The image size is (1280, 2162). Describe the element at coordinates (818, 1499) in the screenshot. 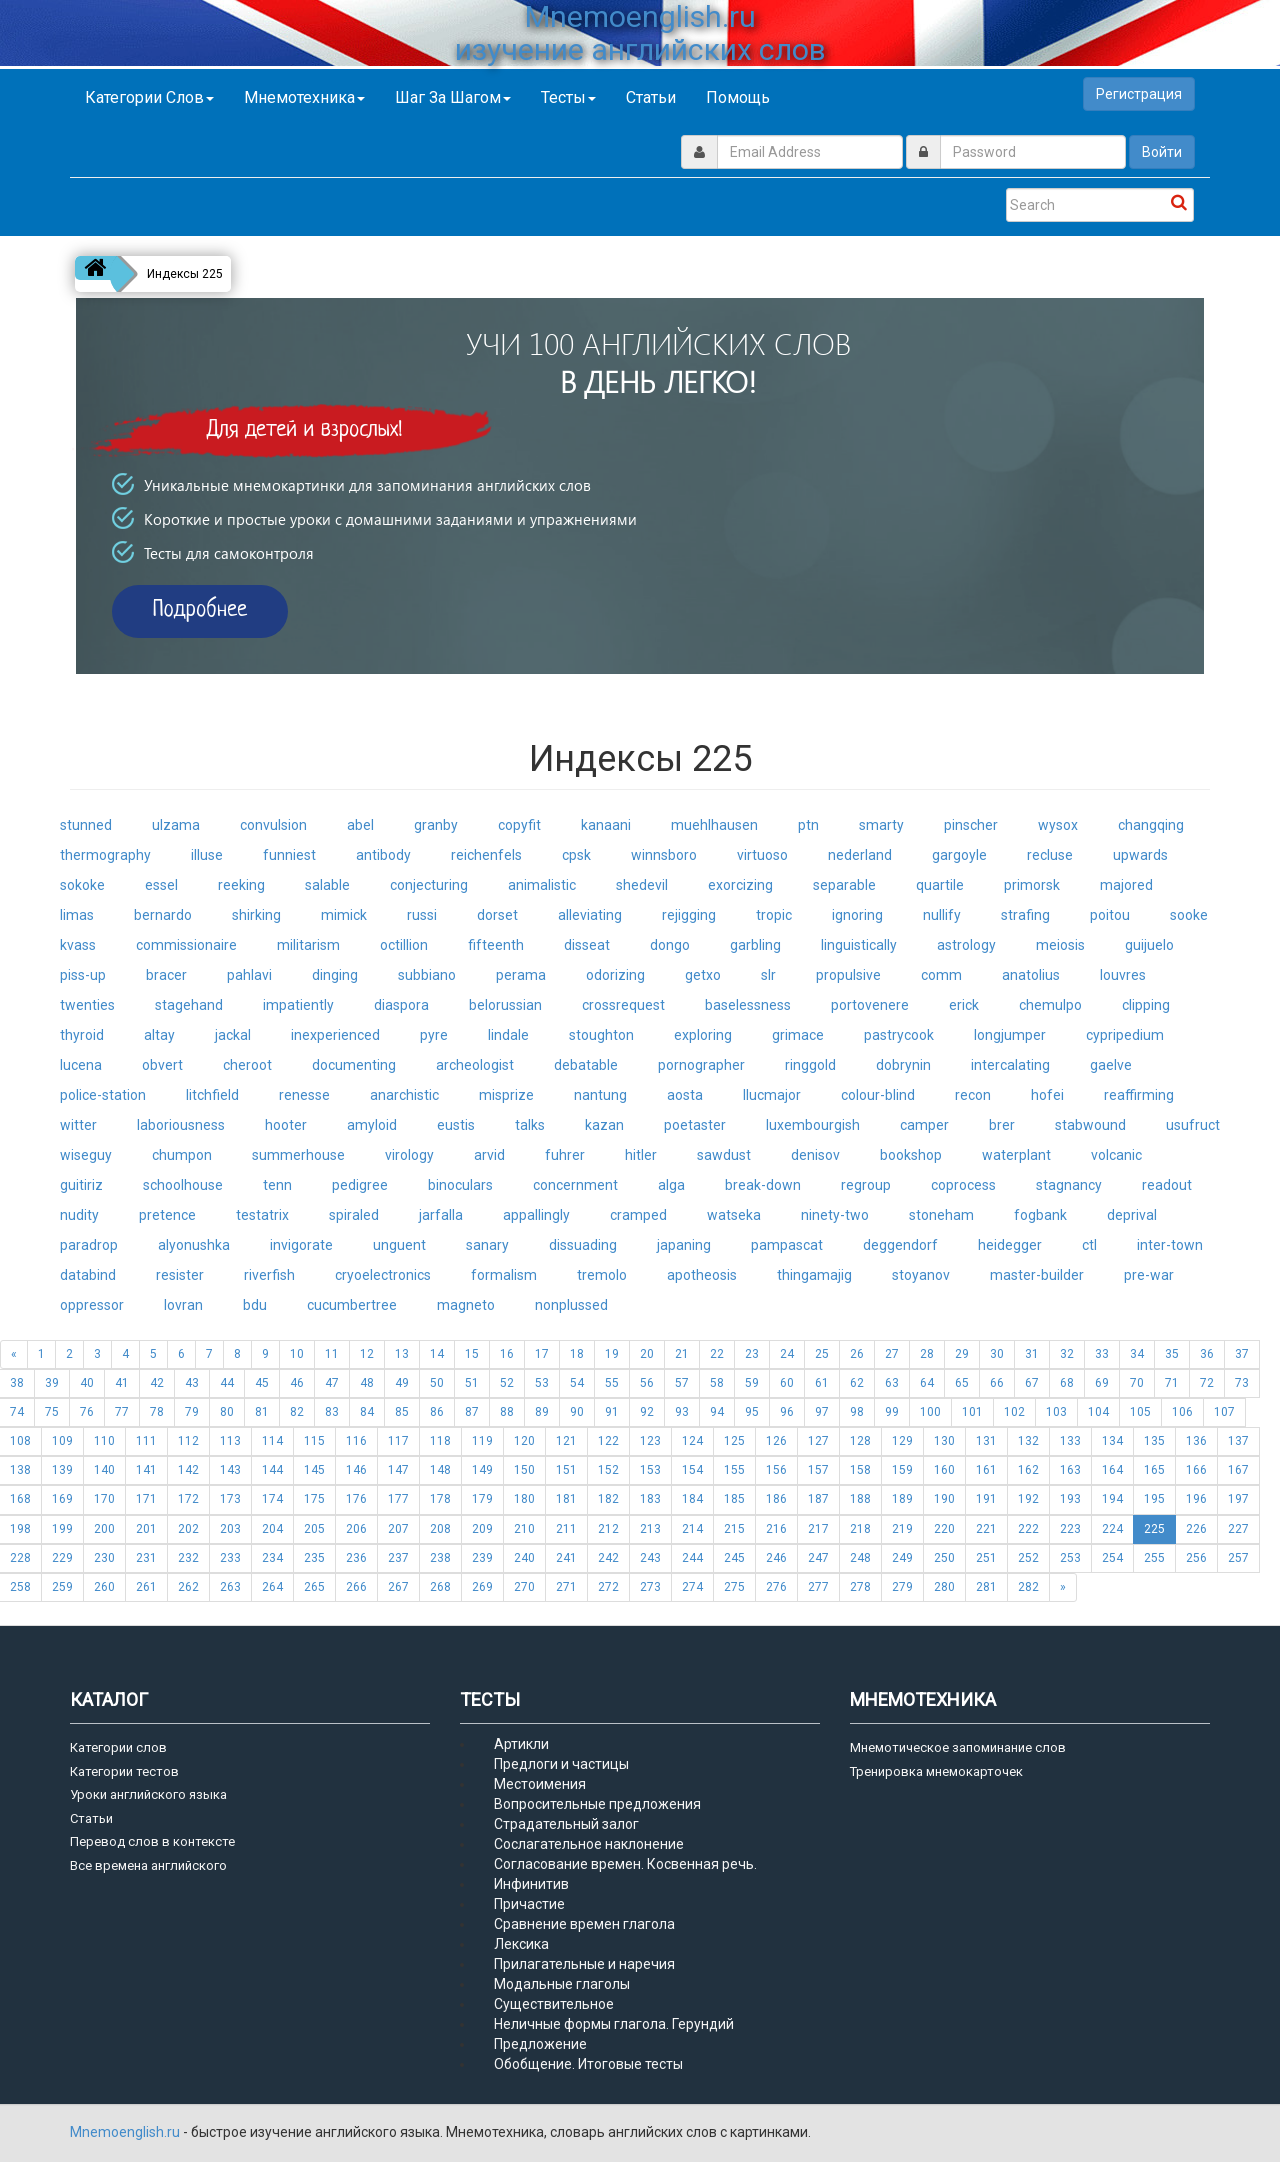

I see `187` at that location.